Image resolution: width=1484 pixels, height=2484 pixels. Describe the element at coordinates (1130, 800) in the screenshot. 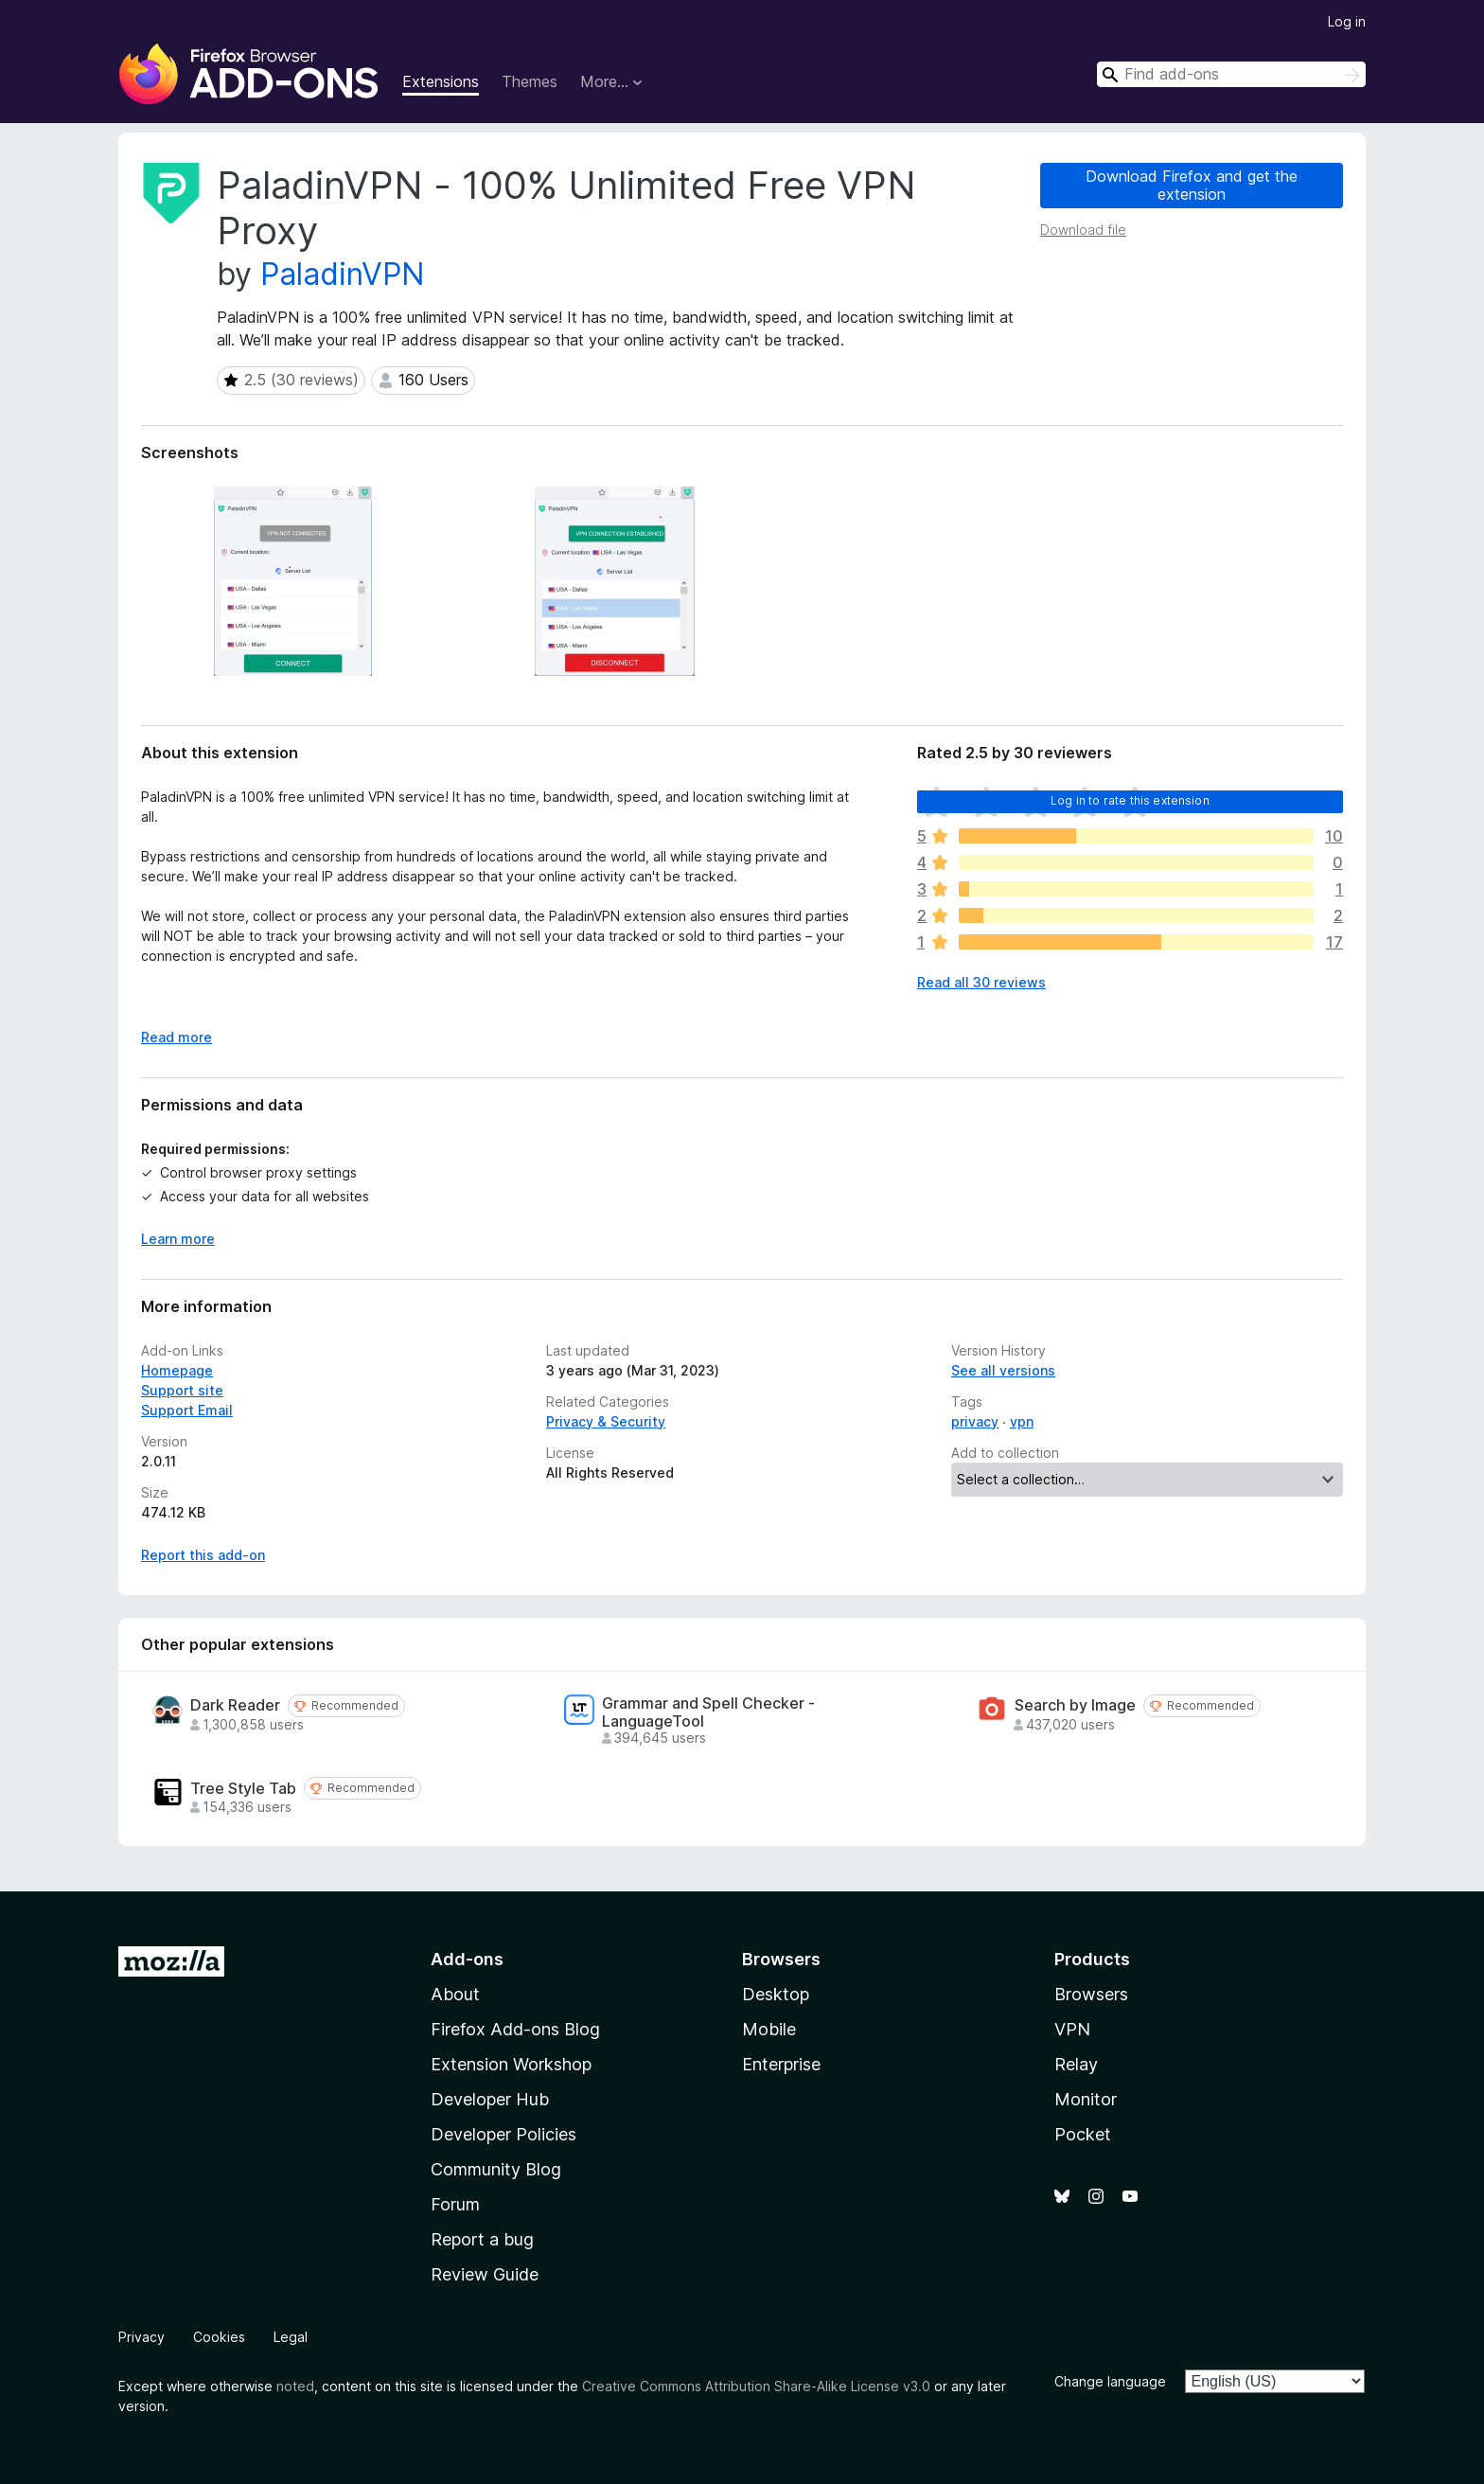

I see `Log in to rate this extension` at that location.